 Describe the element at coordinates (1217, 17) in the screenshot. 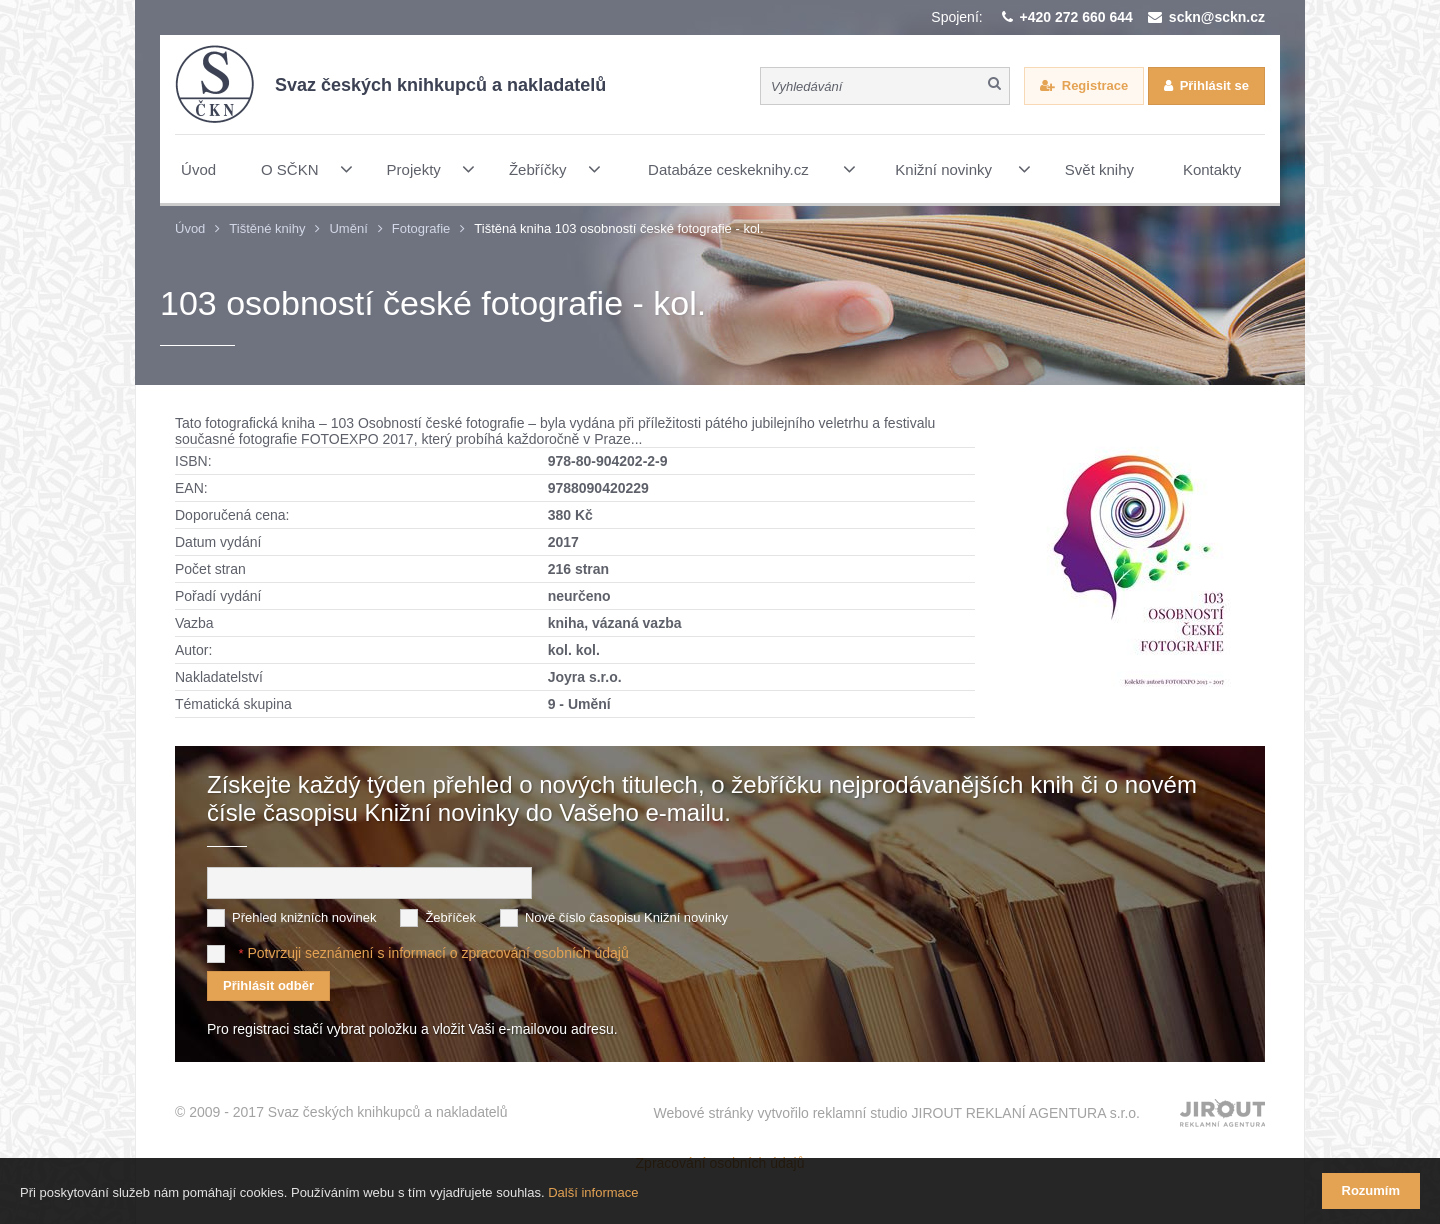

I see `sckn@sckn.cz` at that location.